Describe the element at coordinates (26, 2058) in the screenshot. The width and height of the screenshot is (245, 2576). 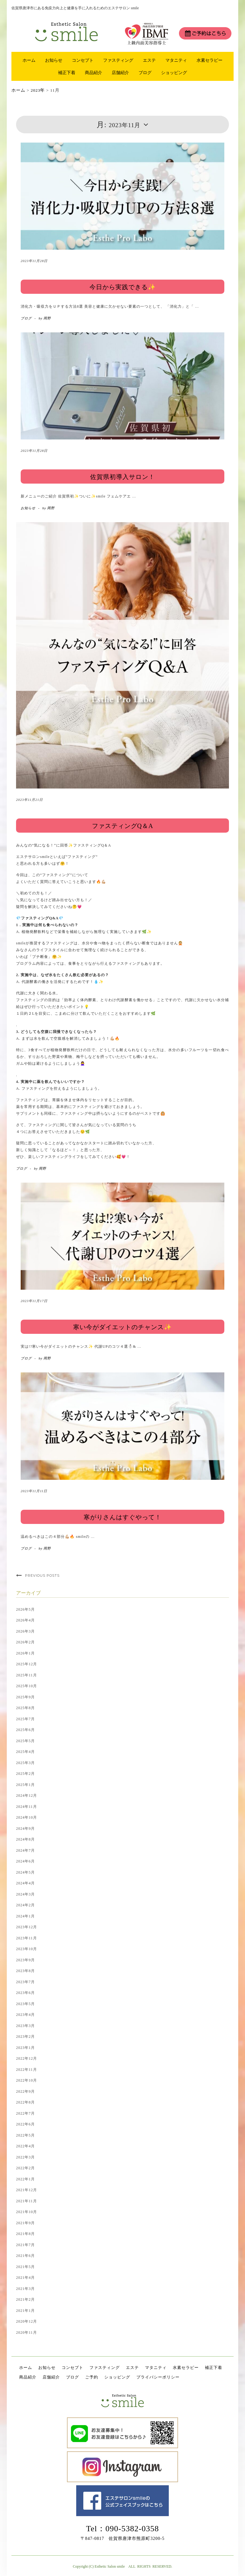
I see `2022年12月` at that location.